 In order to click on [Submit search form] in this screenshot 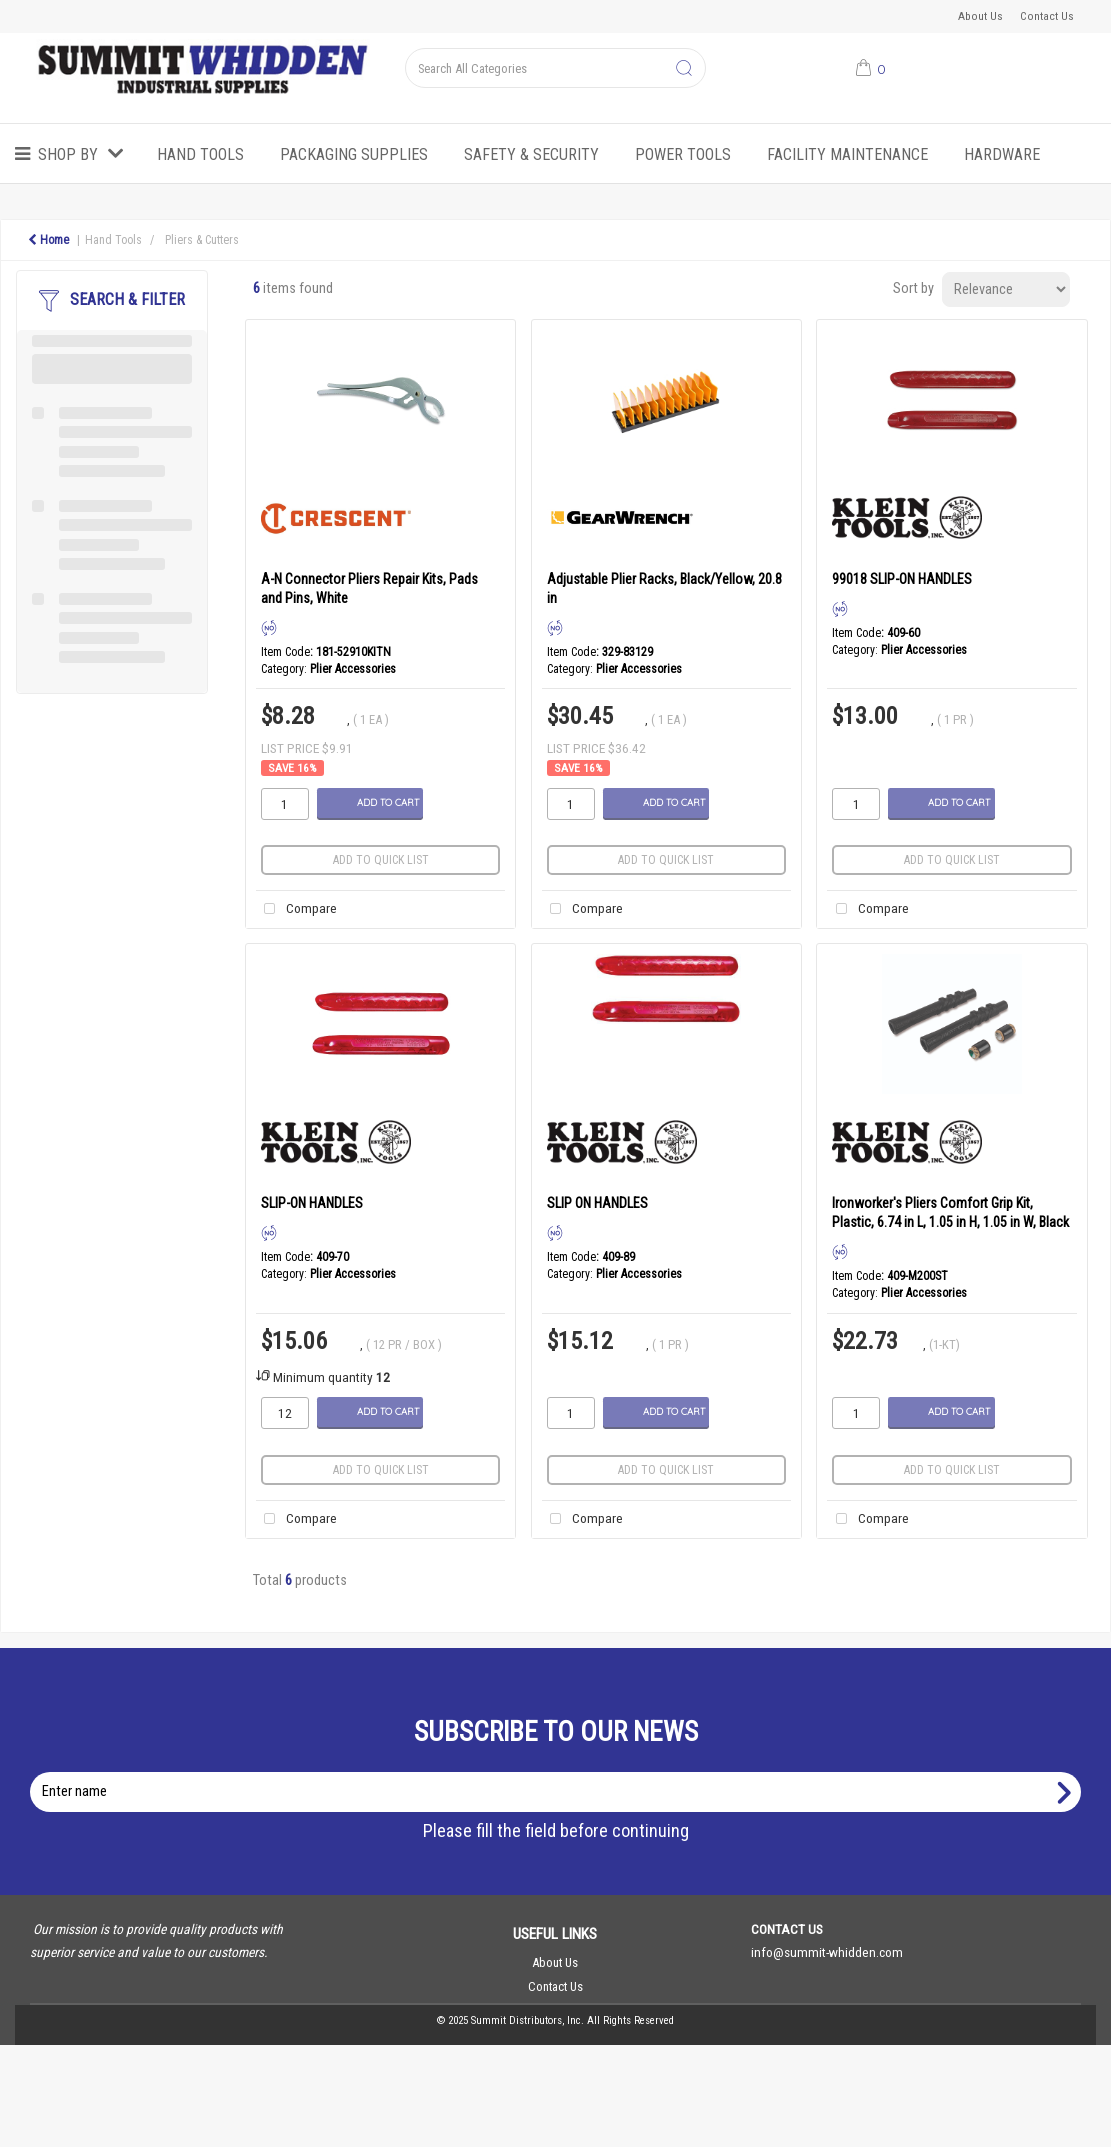, I will do `click(684, 69)`.